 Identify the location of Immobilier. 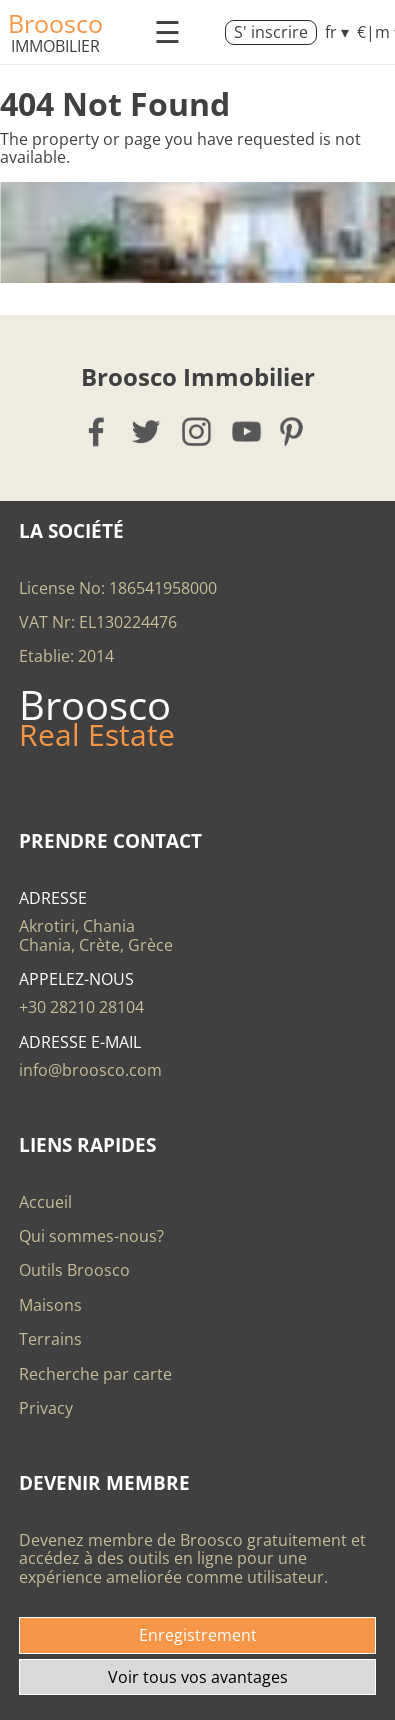
(55, 46).